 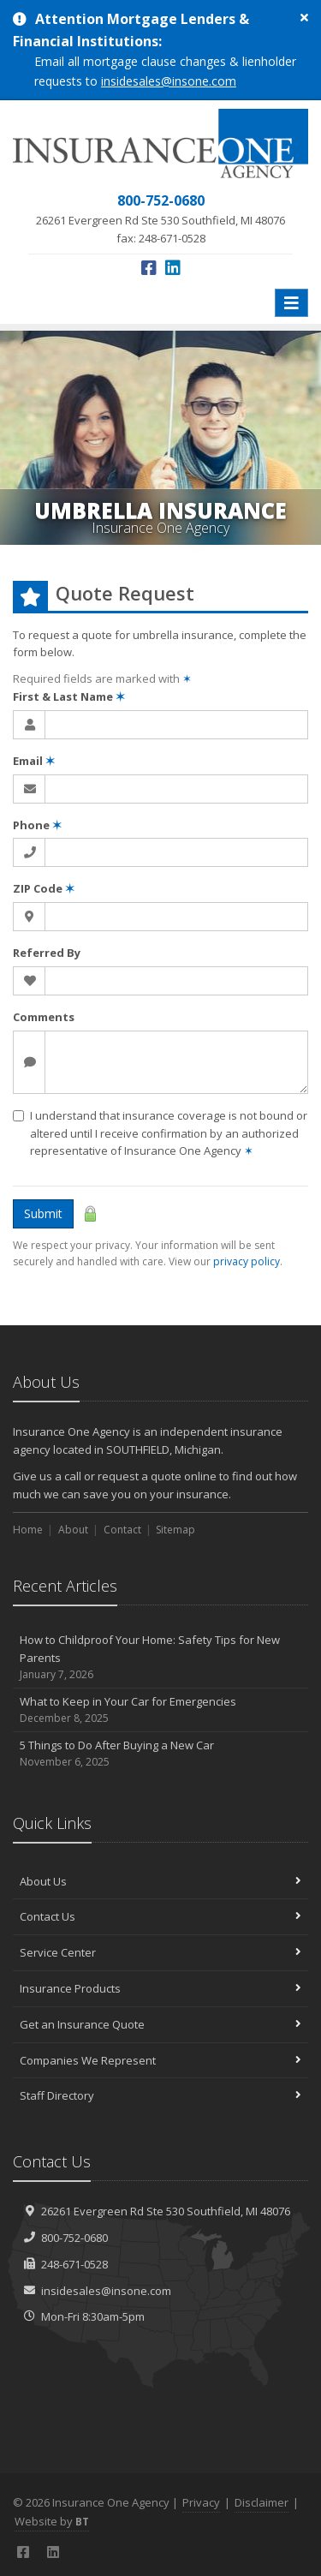 I want to click on 26261 Evergreen Rd Southfield, MI 48076, so click(x=165, y=2211).